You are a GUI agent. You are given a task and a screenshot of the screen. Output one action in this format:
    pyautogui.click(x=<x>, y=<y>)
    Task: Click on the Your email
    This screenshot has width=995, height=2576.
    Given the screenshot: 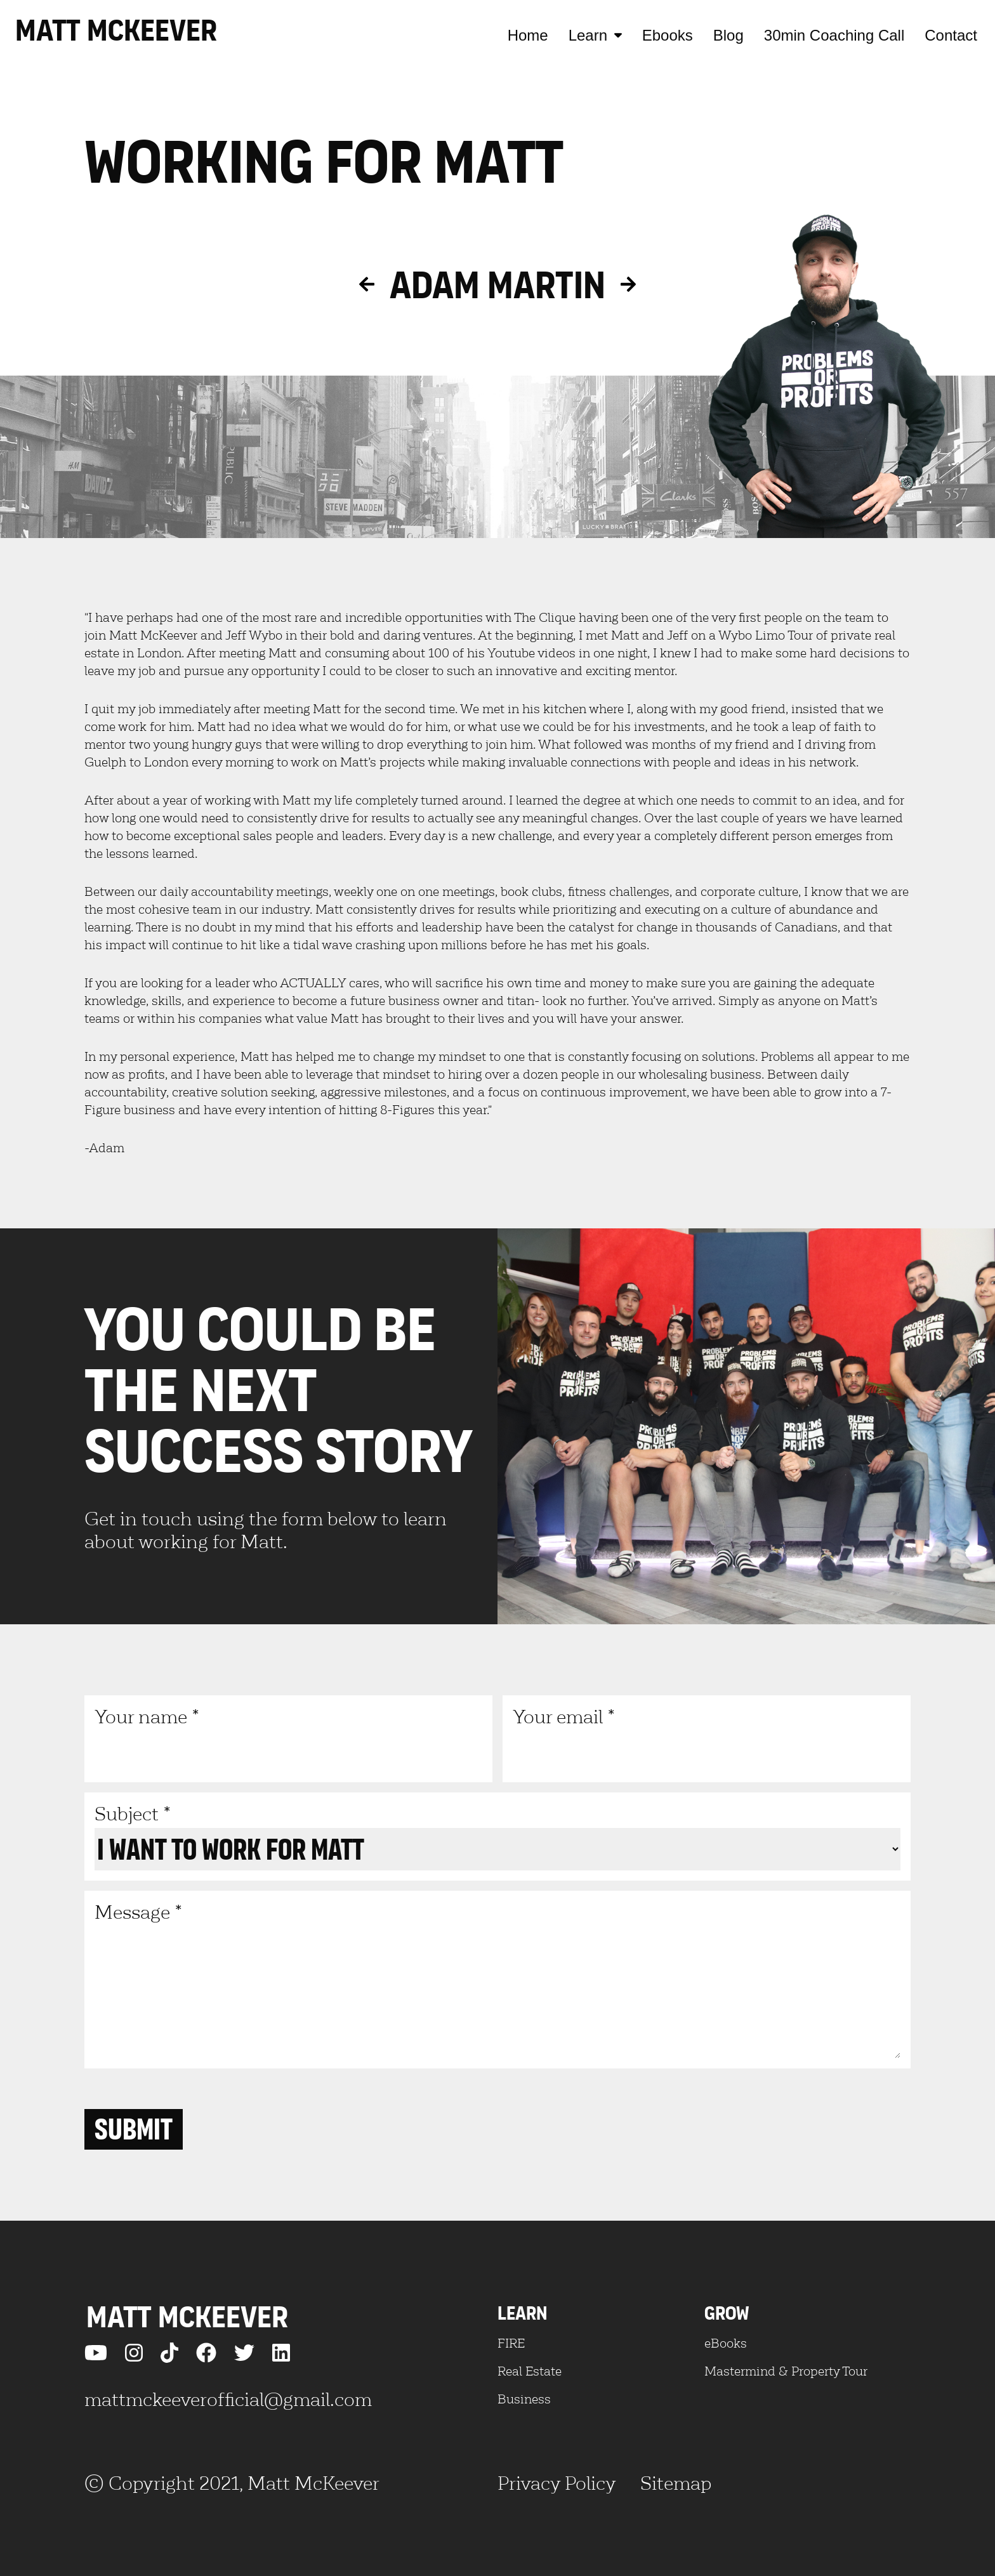 What is the action you would take?
    pyautogui.click(x=706, y=1738)
    